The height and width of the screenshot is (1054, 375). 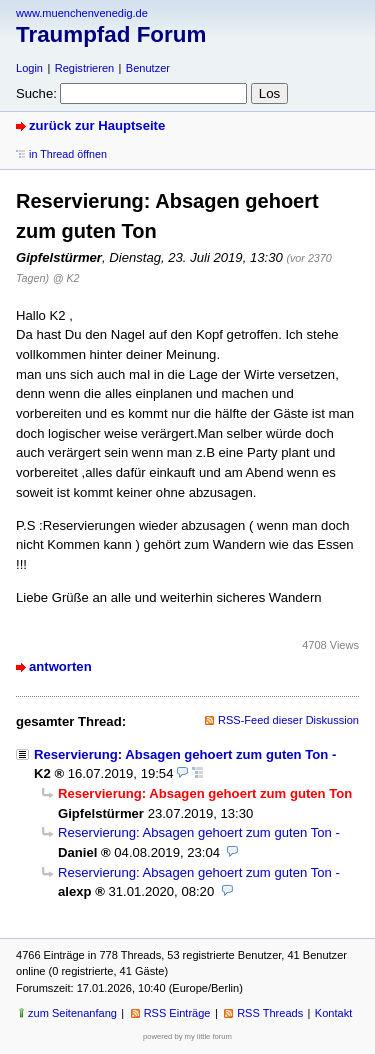 What do you see at coordinates (60, 666) in the screenshot?
I see `antworten` at bounding box center [60, 666].